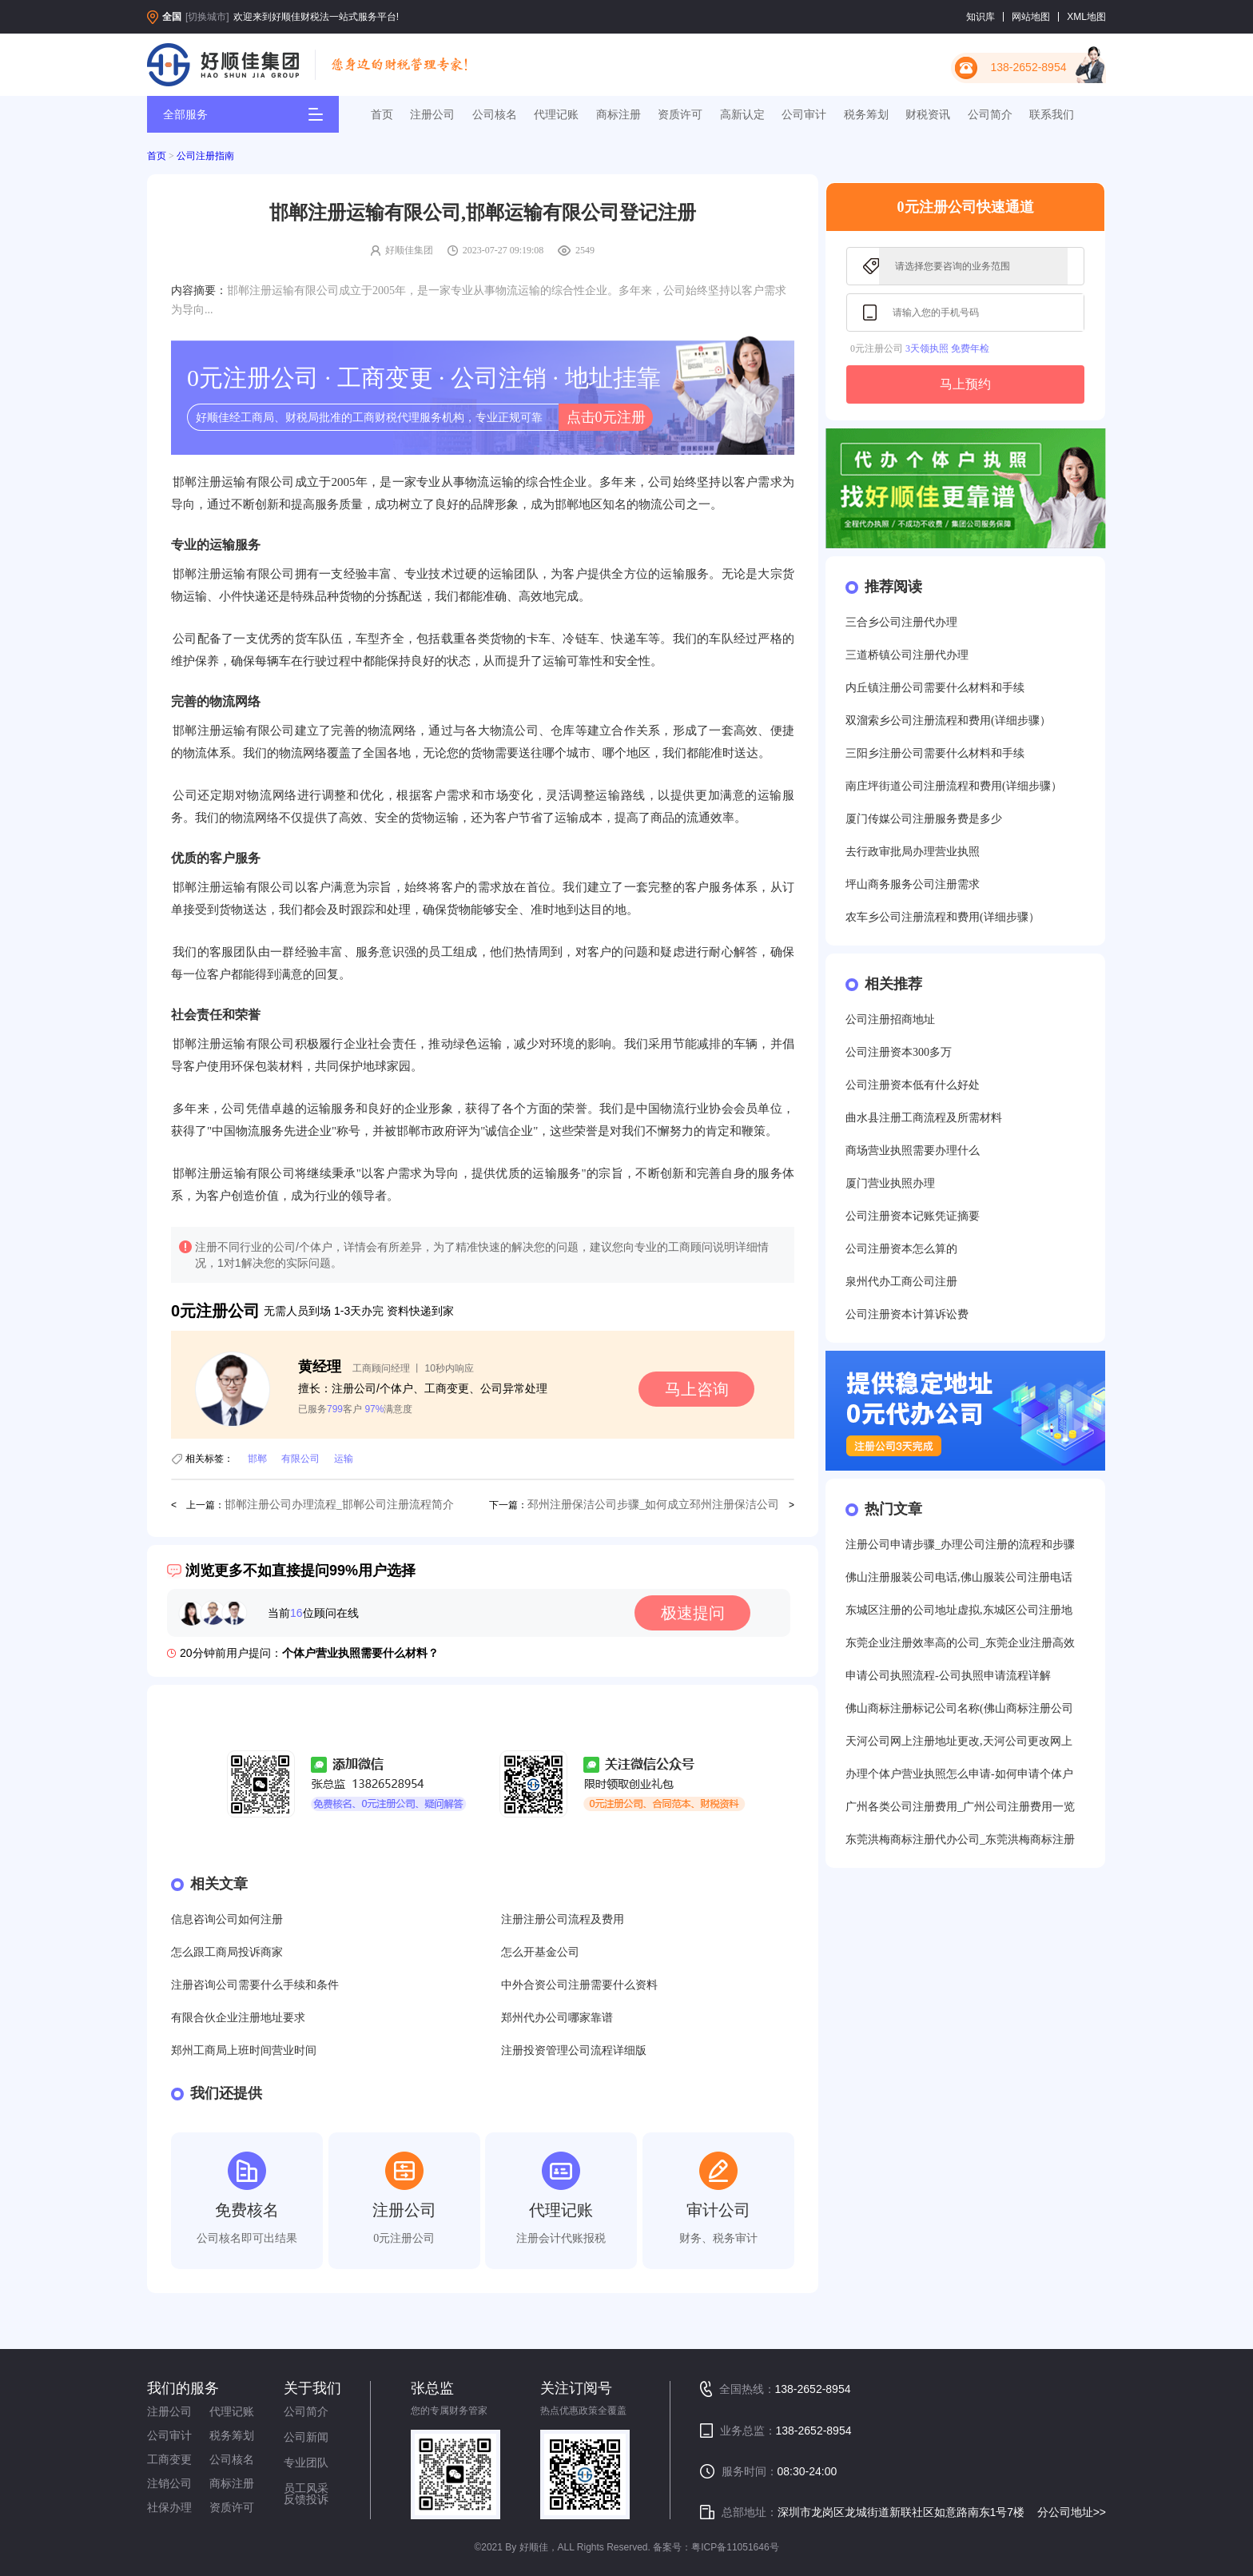 The width and height of the screenshot is (1253, 2576). Describe the element at coordinates (923, 1118) in the screenshot. I see `曲水县注册工商流程及所需材料` at that location.